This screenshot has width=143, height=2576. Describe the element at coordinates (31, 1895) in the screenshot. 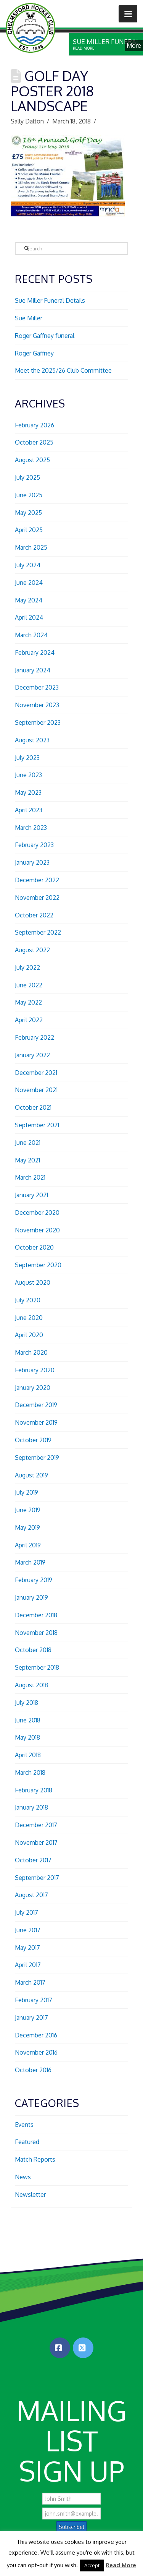

I see `August 2017` at that location.